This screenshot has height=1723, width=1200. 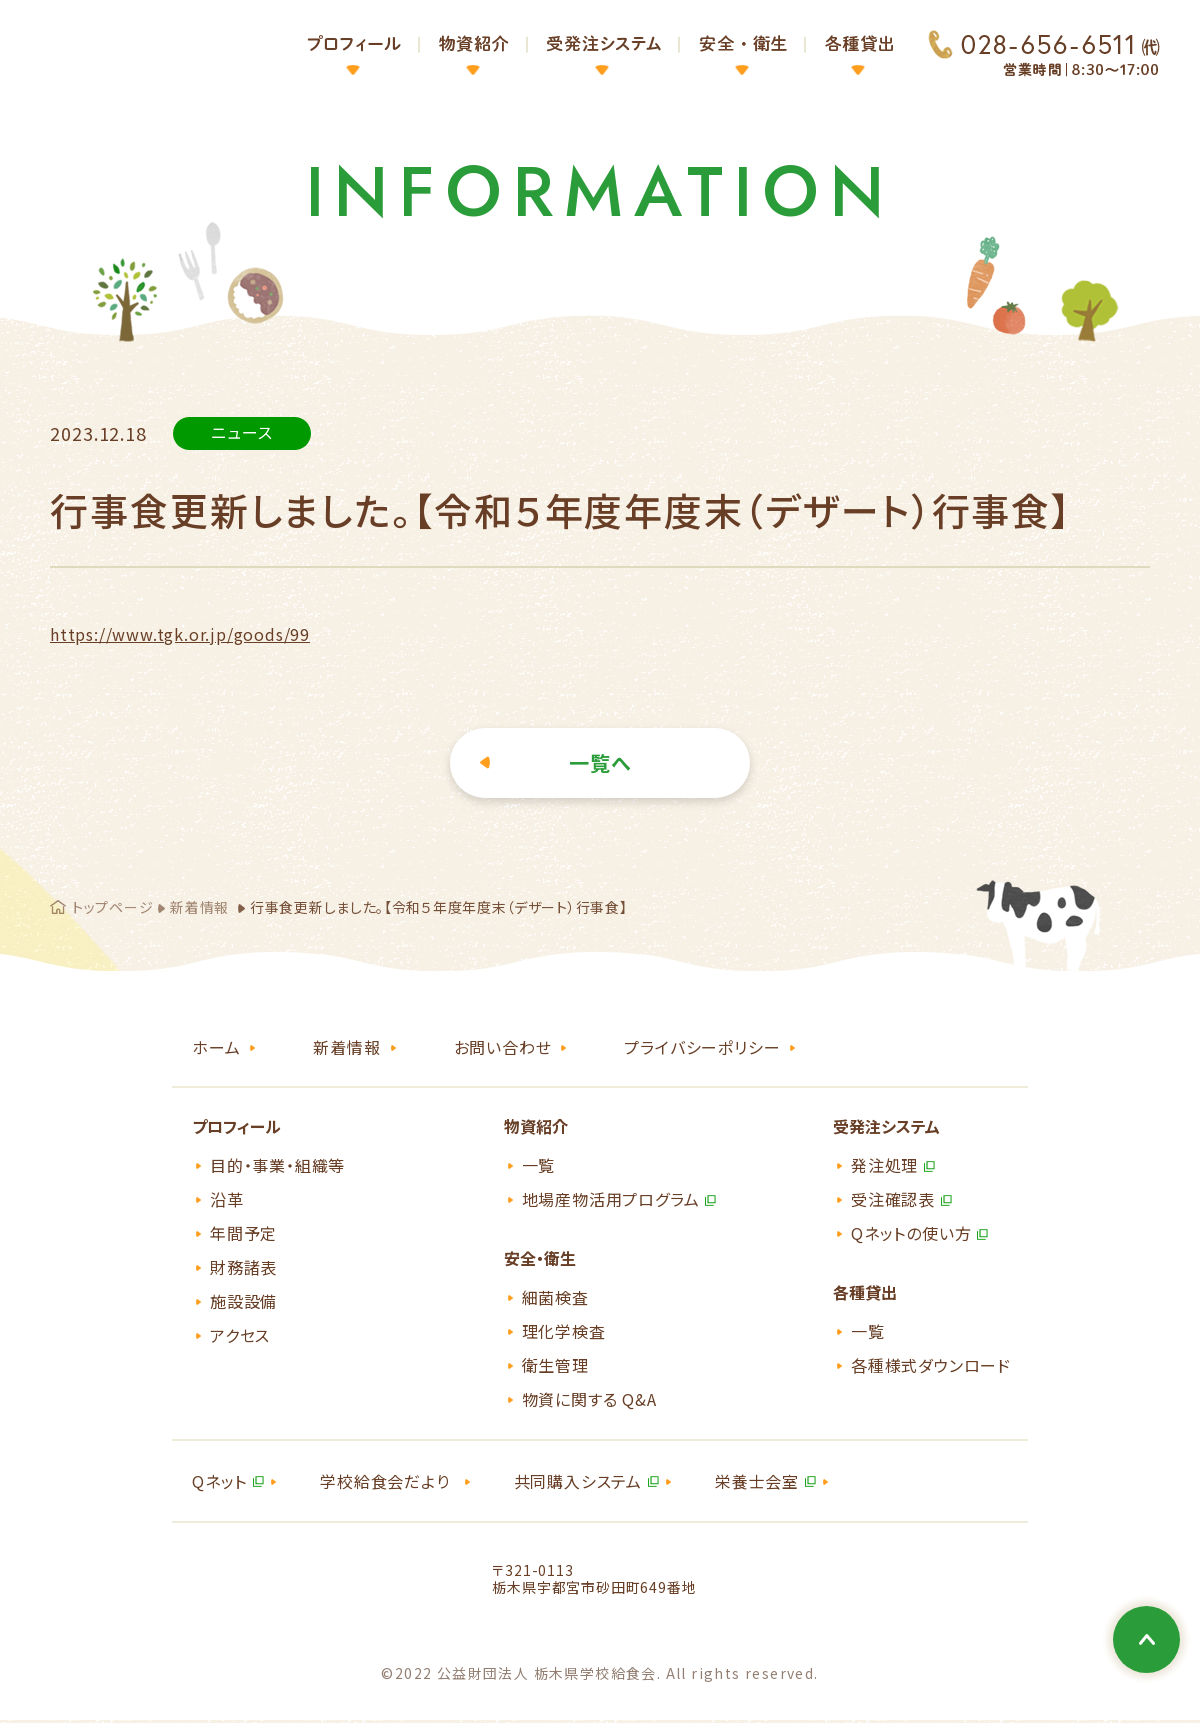 I want to click on お問い合わせ, so click(x=503, y=1049).